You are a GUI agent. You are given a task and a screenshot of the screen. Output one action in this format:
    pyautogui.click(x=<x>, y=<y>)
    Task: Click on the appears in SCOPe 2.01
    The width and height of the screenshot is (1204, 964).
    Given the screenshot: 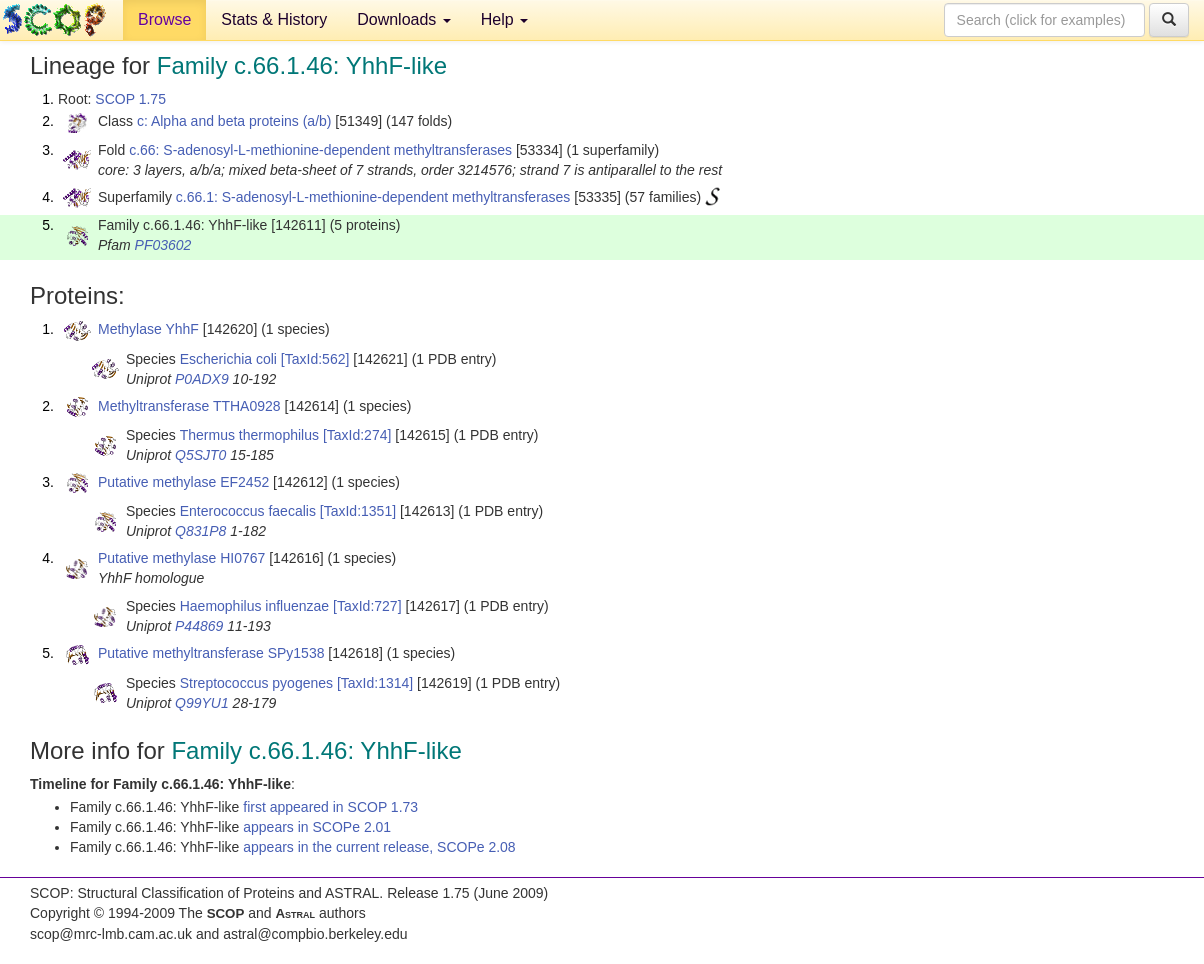 What is the action you would take?
    pyautogui.click(x=317, y=827)
    